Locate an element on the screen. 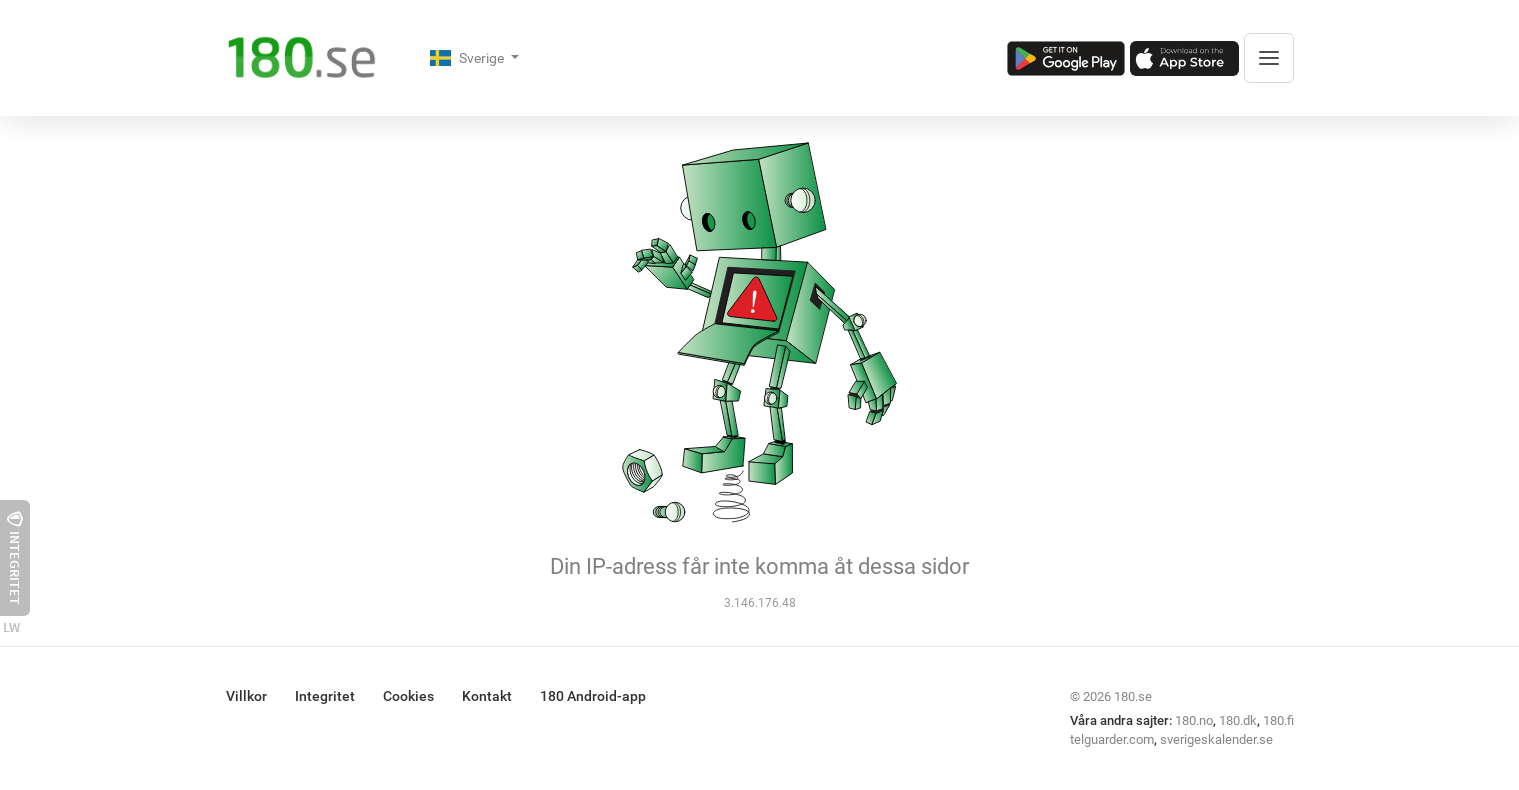 This screenshot has width=1519, height=790. Villkor is located at coordinates (246, 696).